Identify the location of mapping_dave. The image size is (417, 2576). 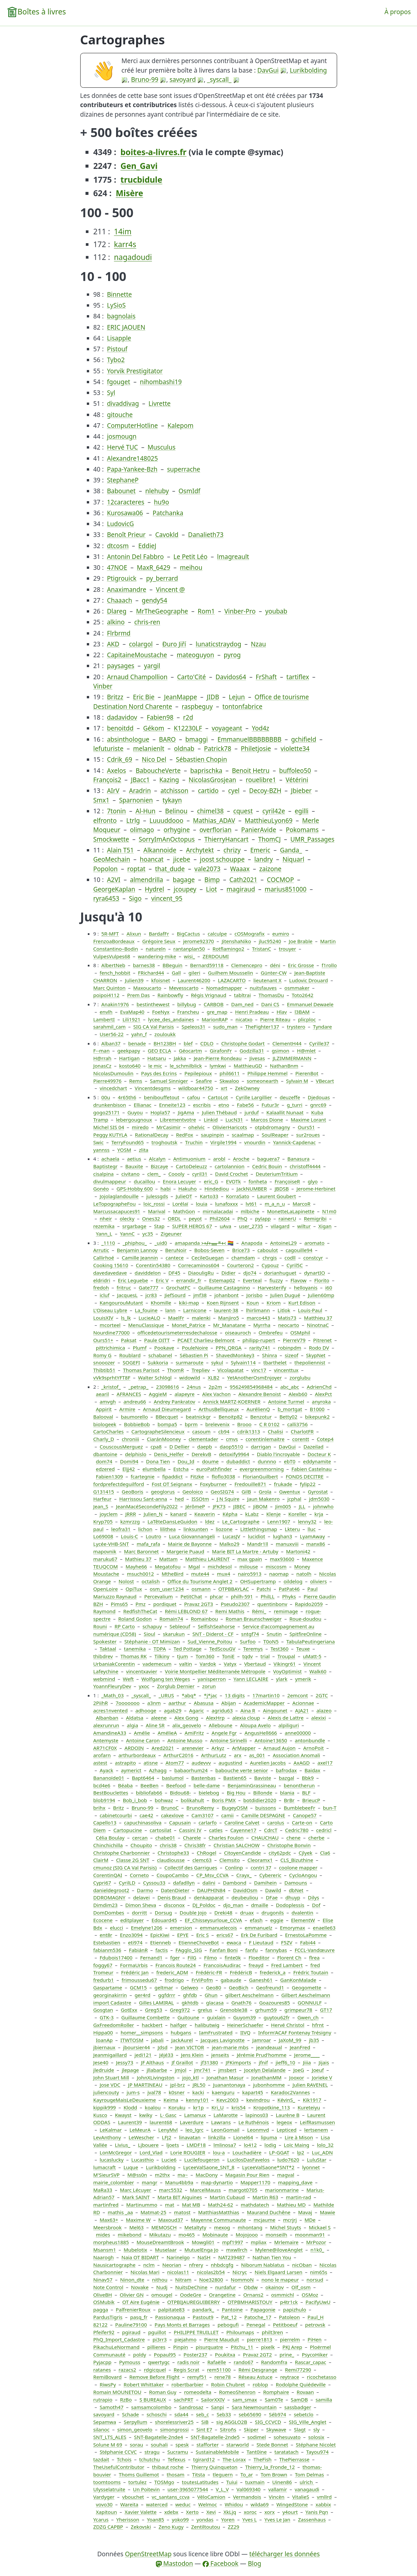
(295, 2182).